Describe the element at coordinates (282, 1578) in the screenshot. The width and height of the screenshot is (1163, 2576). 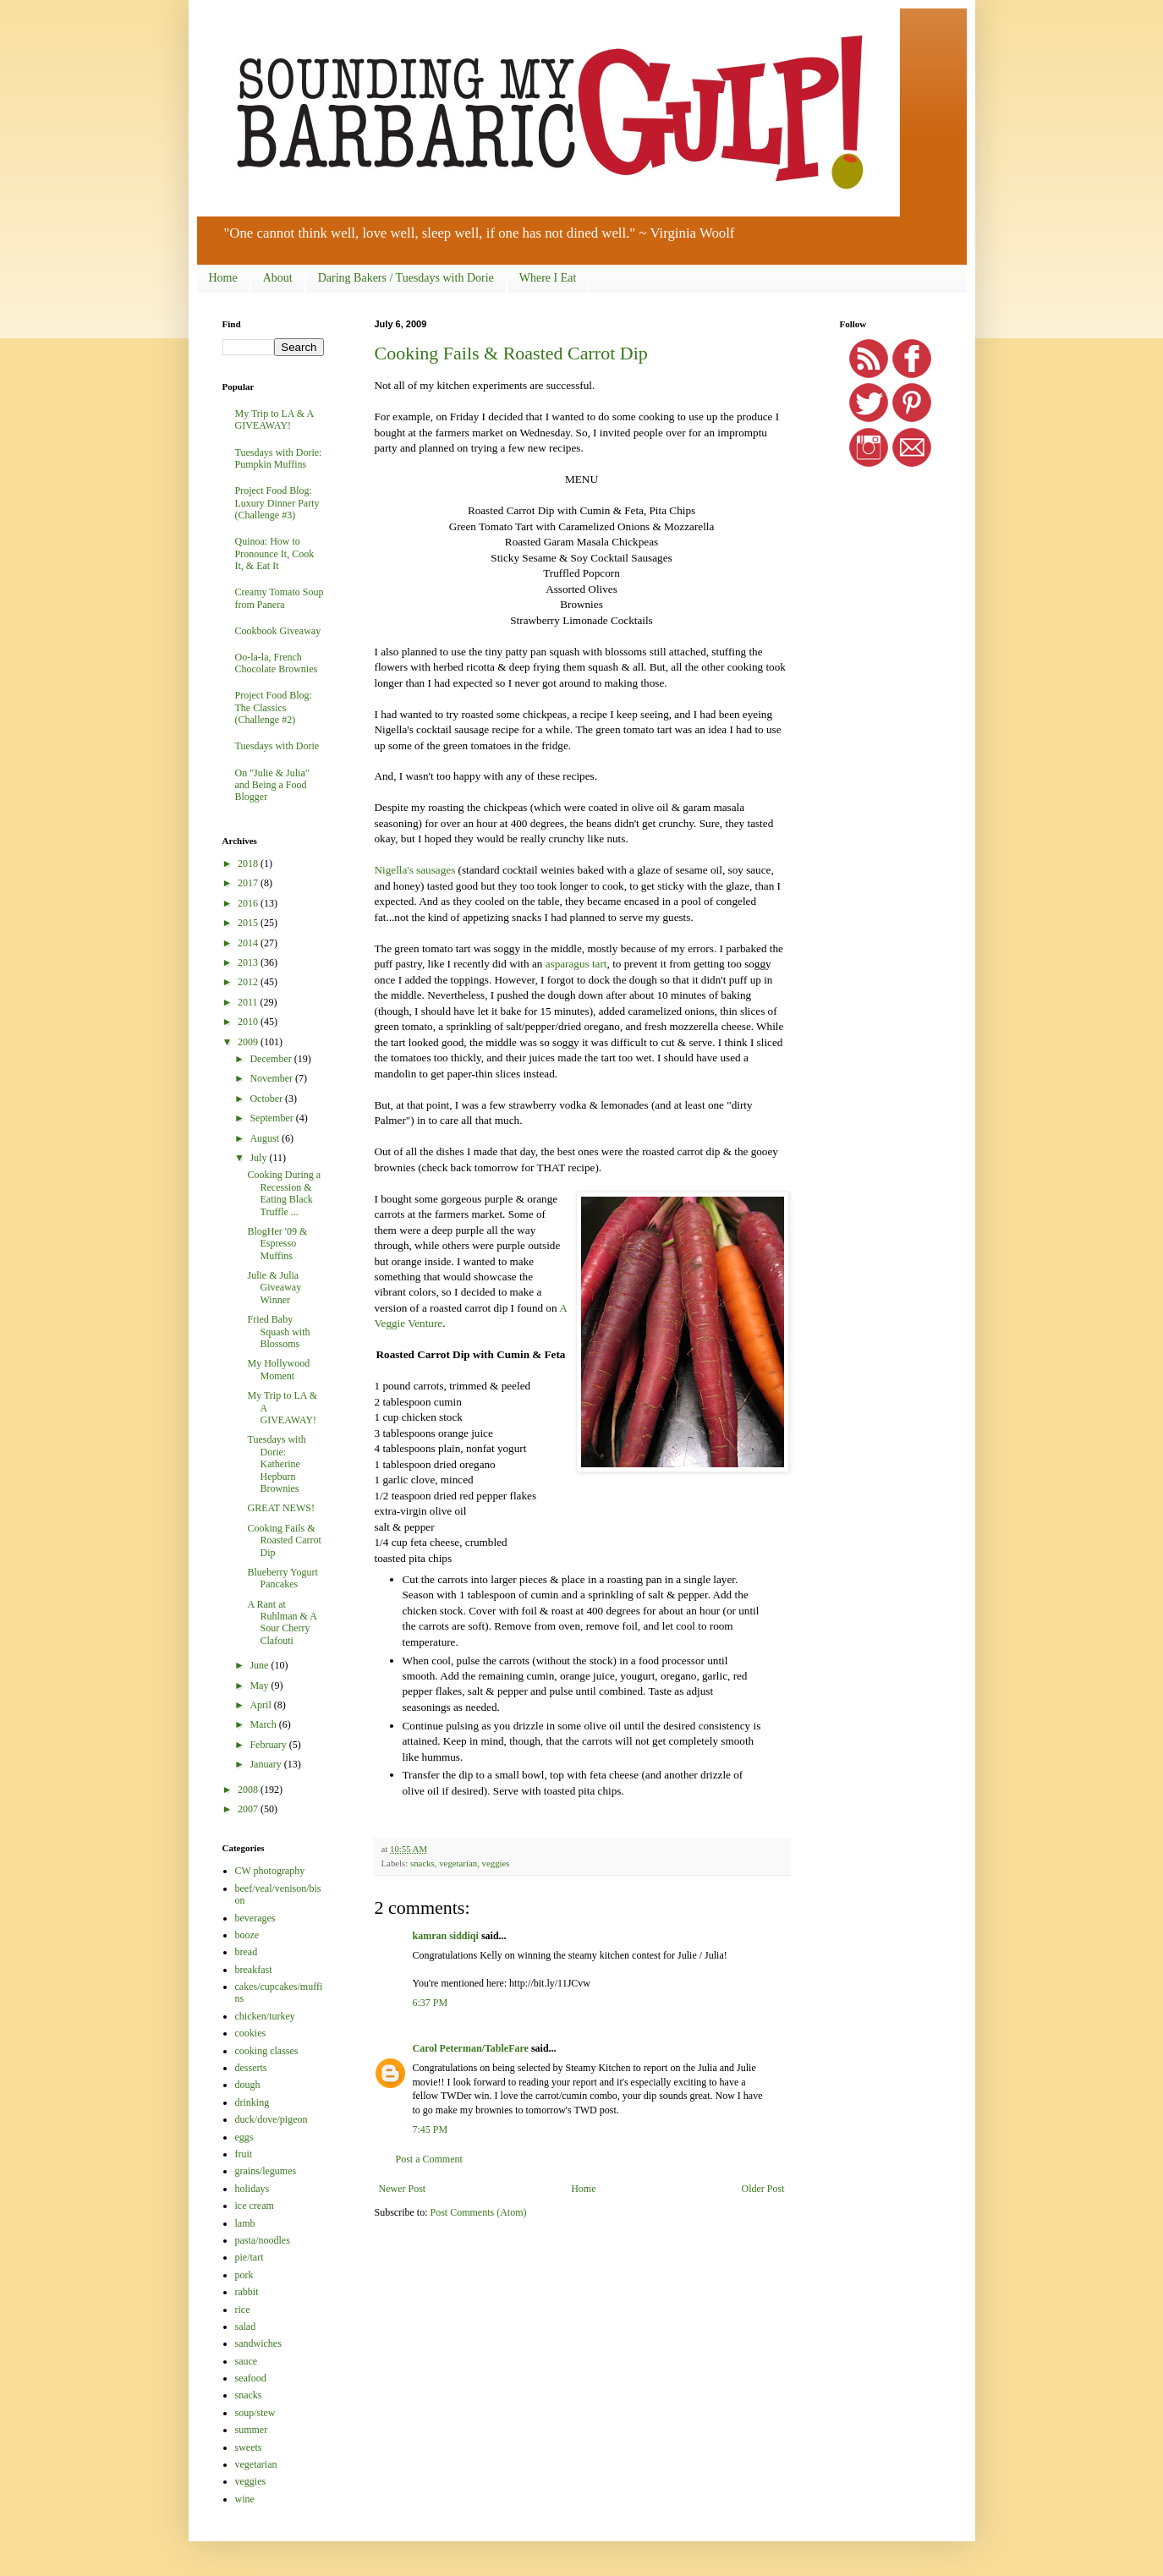
I see `Blueberry Yogurt Pancakes` at that location.